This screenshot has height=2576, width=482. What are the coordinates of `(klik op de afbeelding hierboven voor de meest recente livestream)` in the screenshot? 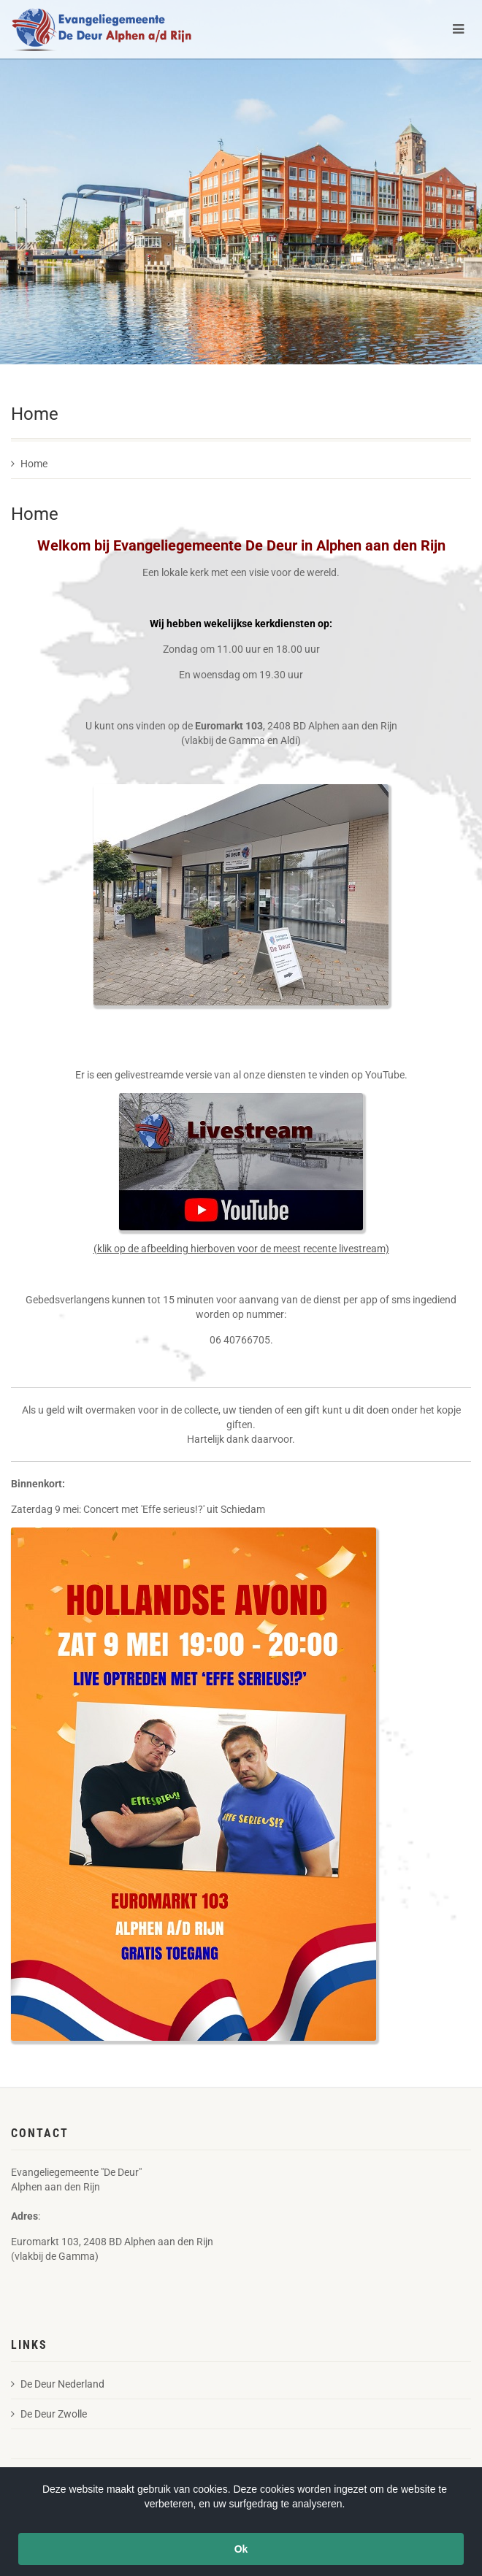 It's located at (241, 1248).